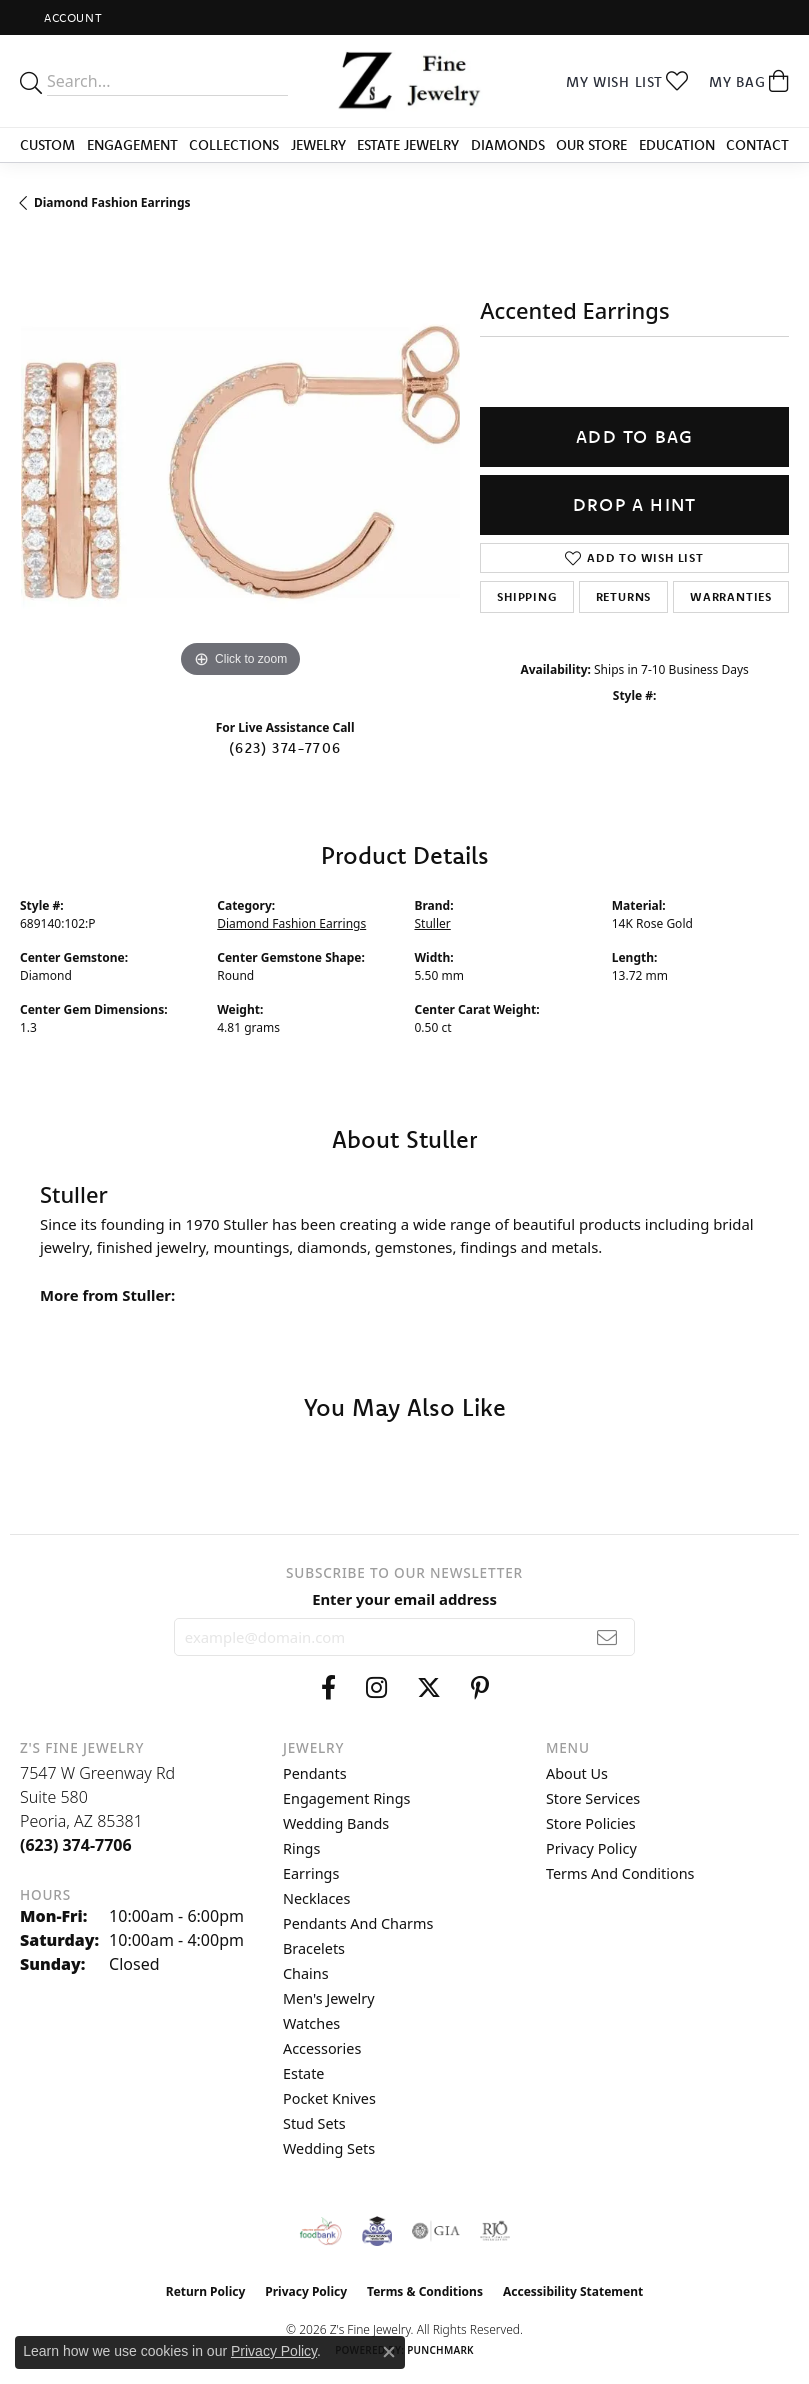 The width and height of the screenshot is (809, 2384). I want to click on [Follow us on instagram (opens in new tab)], so click(376, 1688).